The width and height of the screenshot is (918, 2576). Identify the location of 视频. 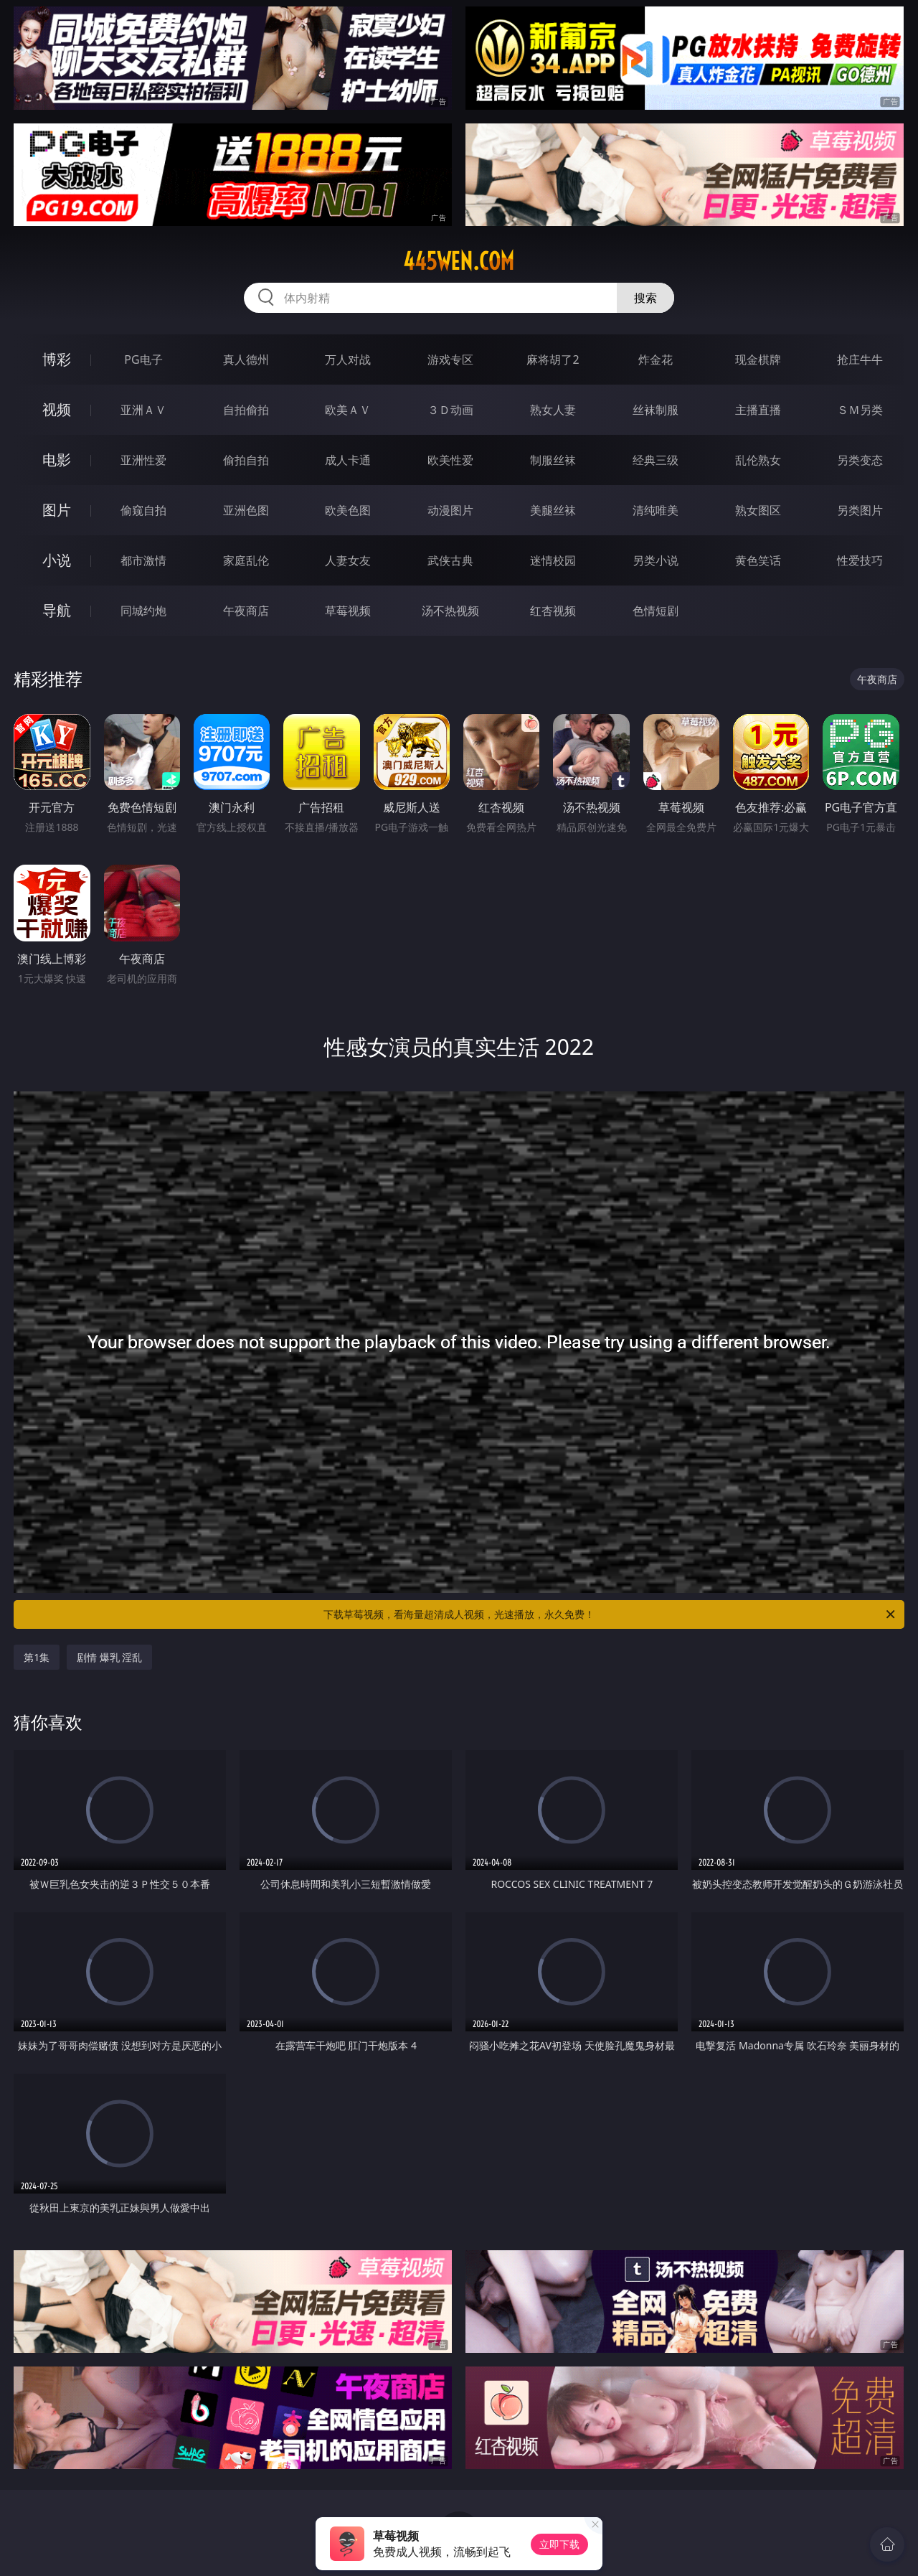
(56, 409).